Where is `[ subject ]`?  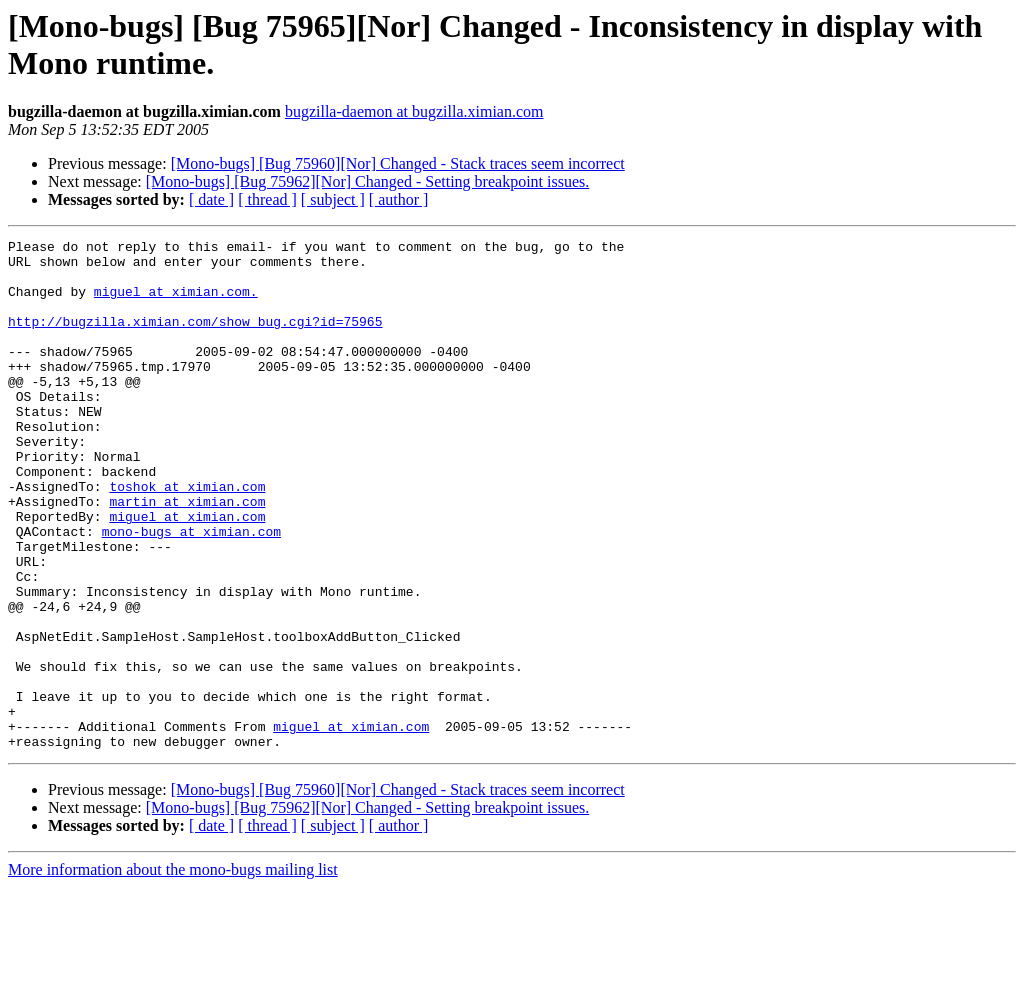
[ subject ] is located at coordinates (333, 199).